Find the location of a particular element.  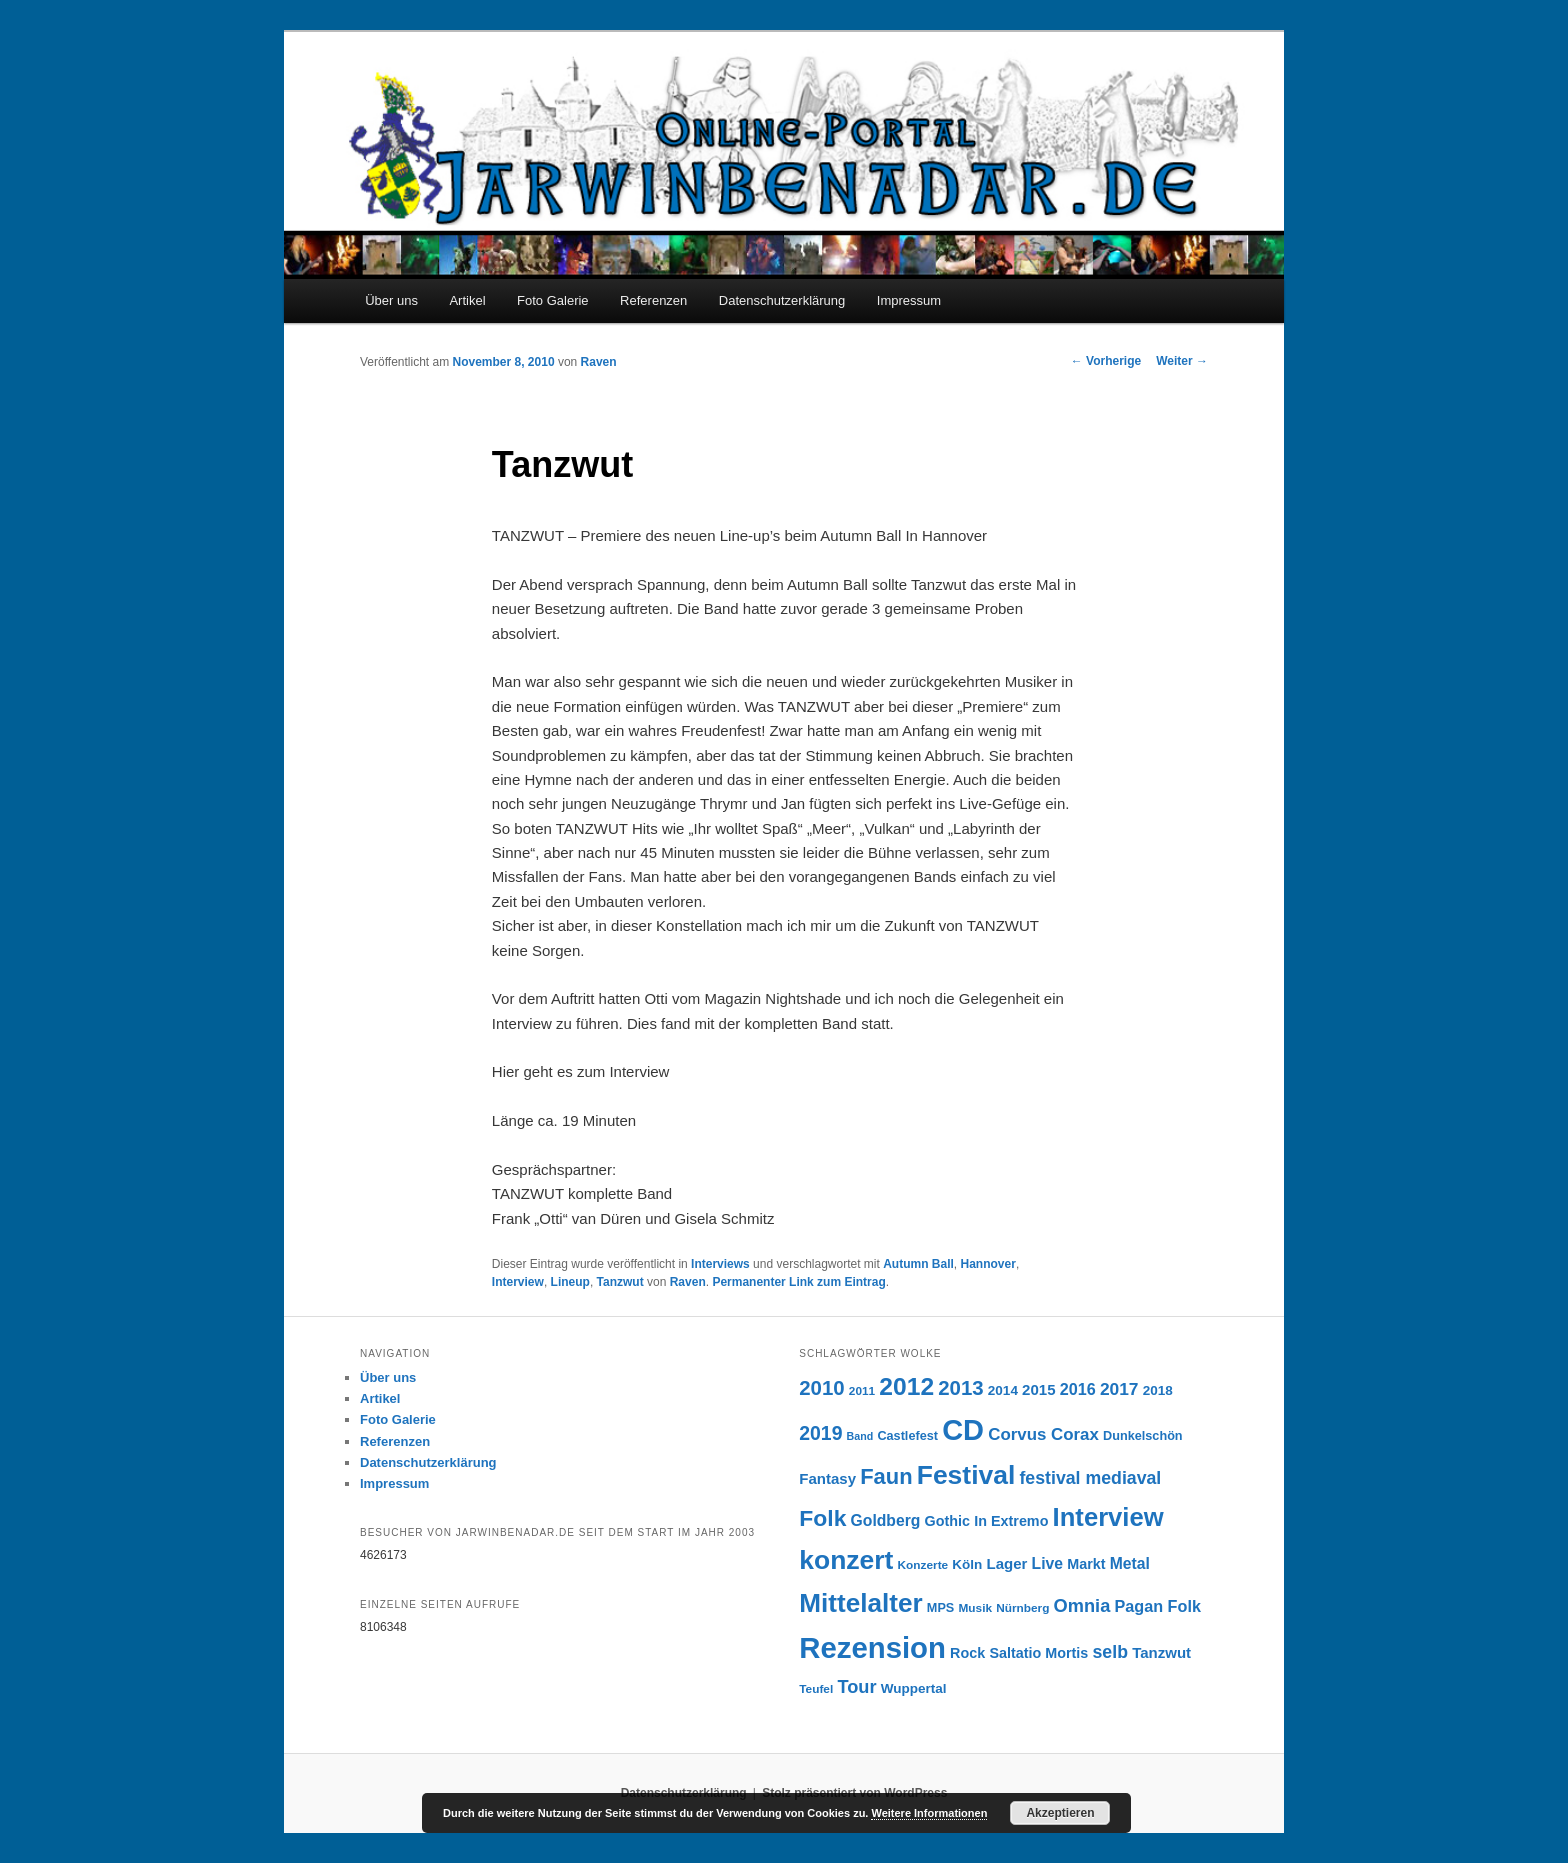

selb [selb (15 Einträge)] is located at coordinates (1110, 1652).